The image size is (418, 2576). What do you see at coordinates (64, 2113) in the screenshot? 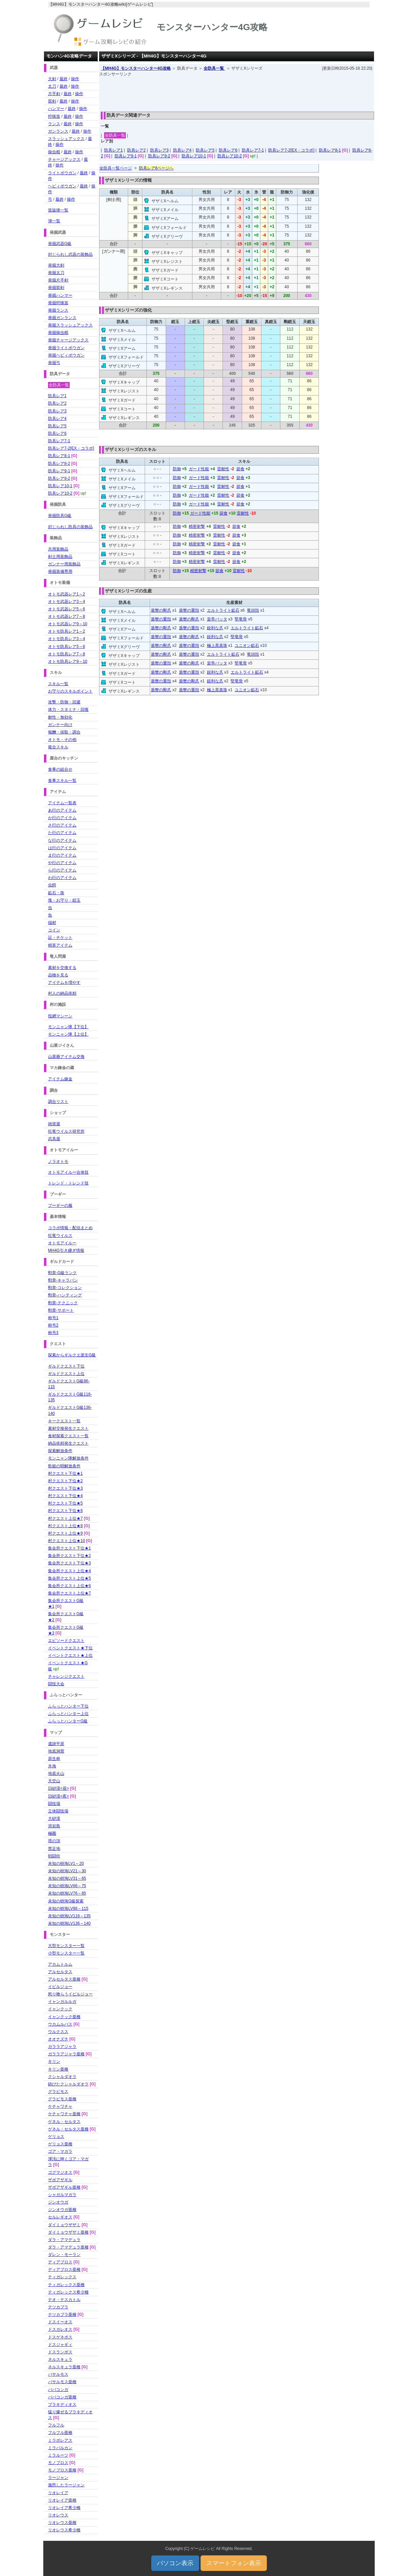
I see `ケチャワチャ亜種` at bounding box center [64, 2113].